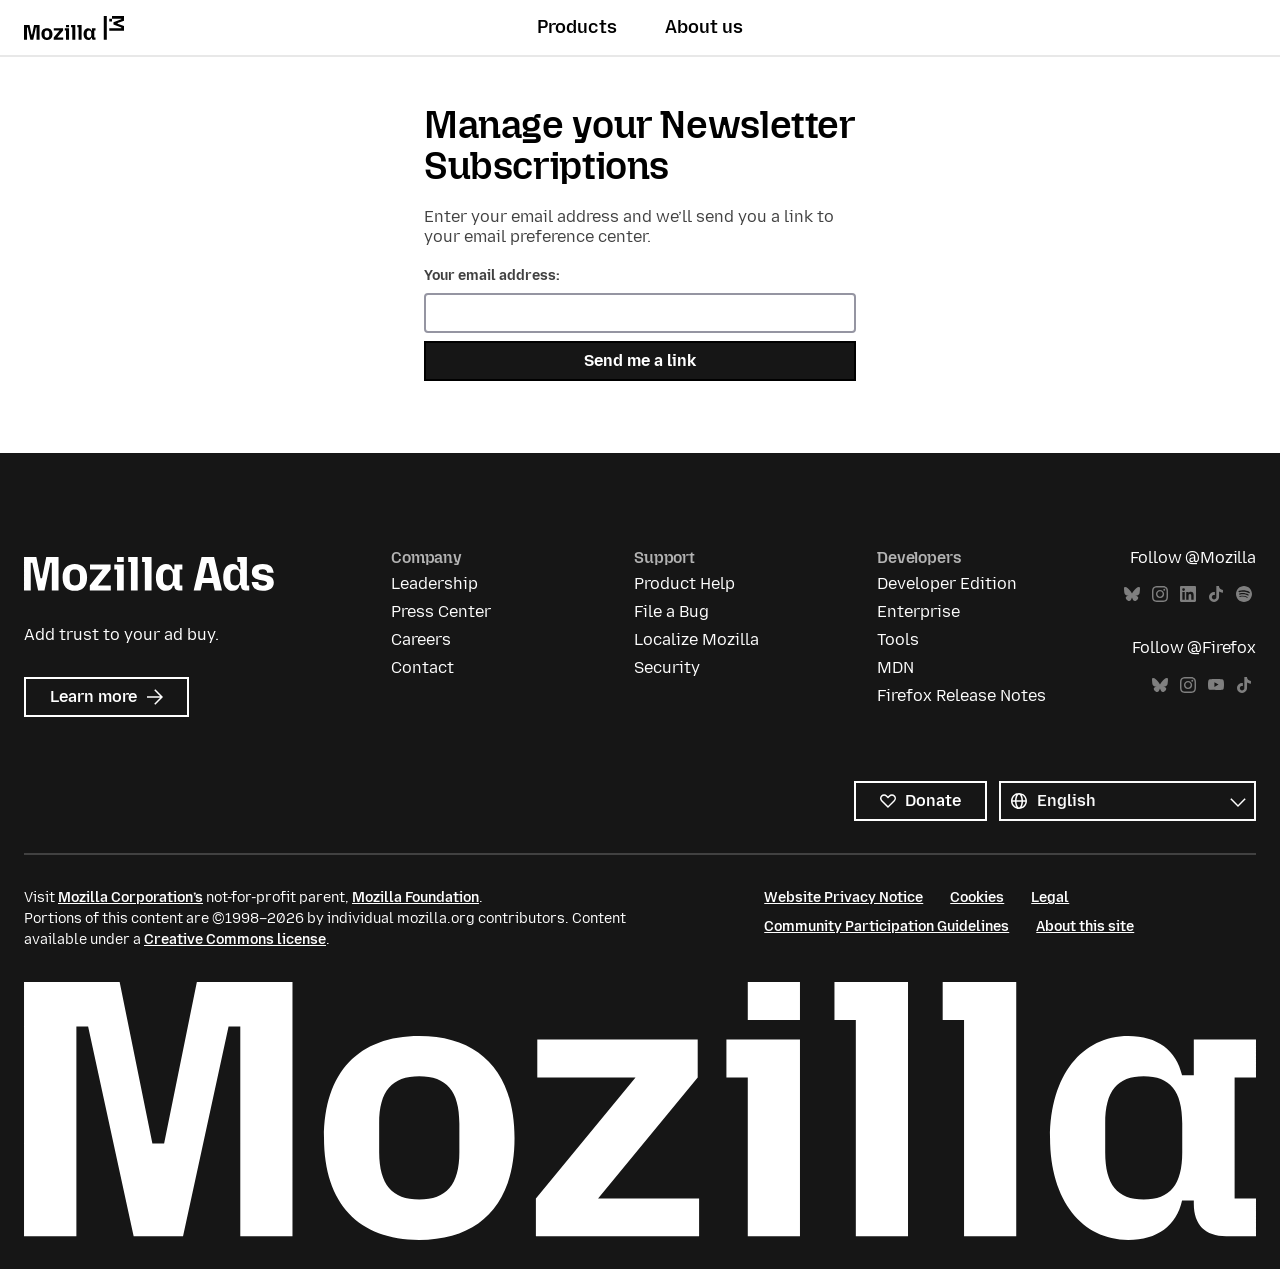  Describe the element at coordinates (492, 275) in the screenshot. I see `Your email address:` at that location.